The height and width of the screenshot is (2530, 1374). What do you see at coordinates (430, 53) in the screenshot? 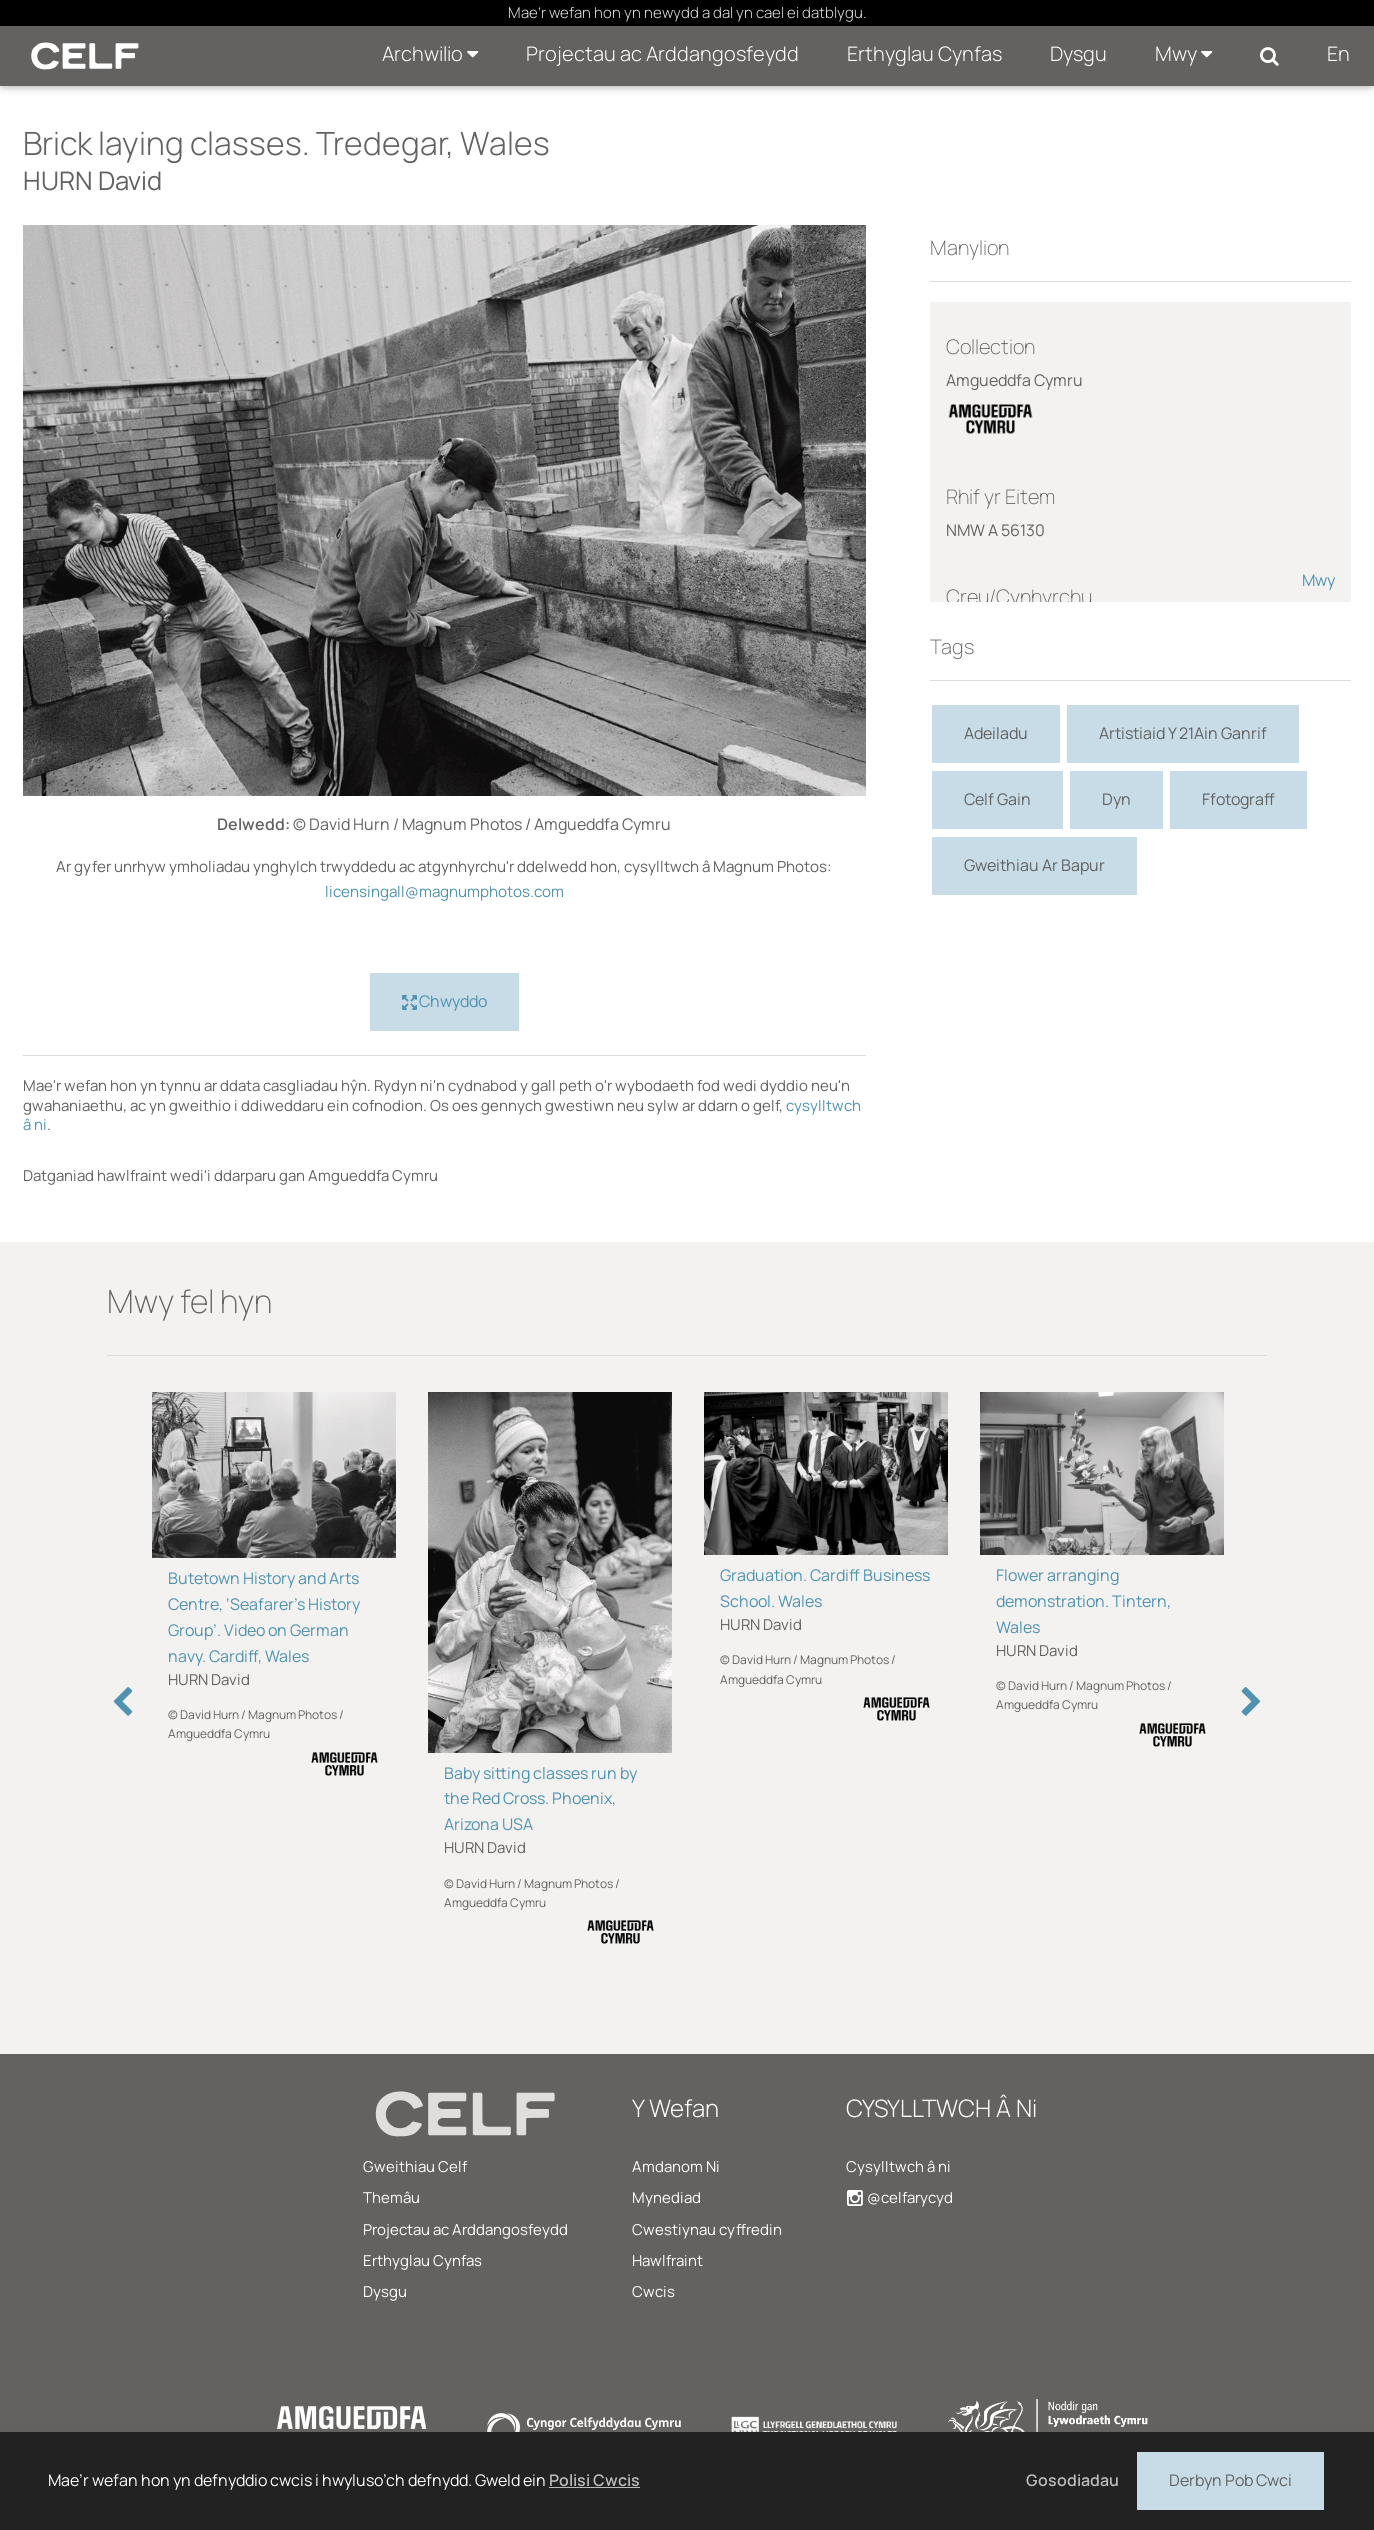
I see `Archwilio` at bounding box center [430, 53].